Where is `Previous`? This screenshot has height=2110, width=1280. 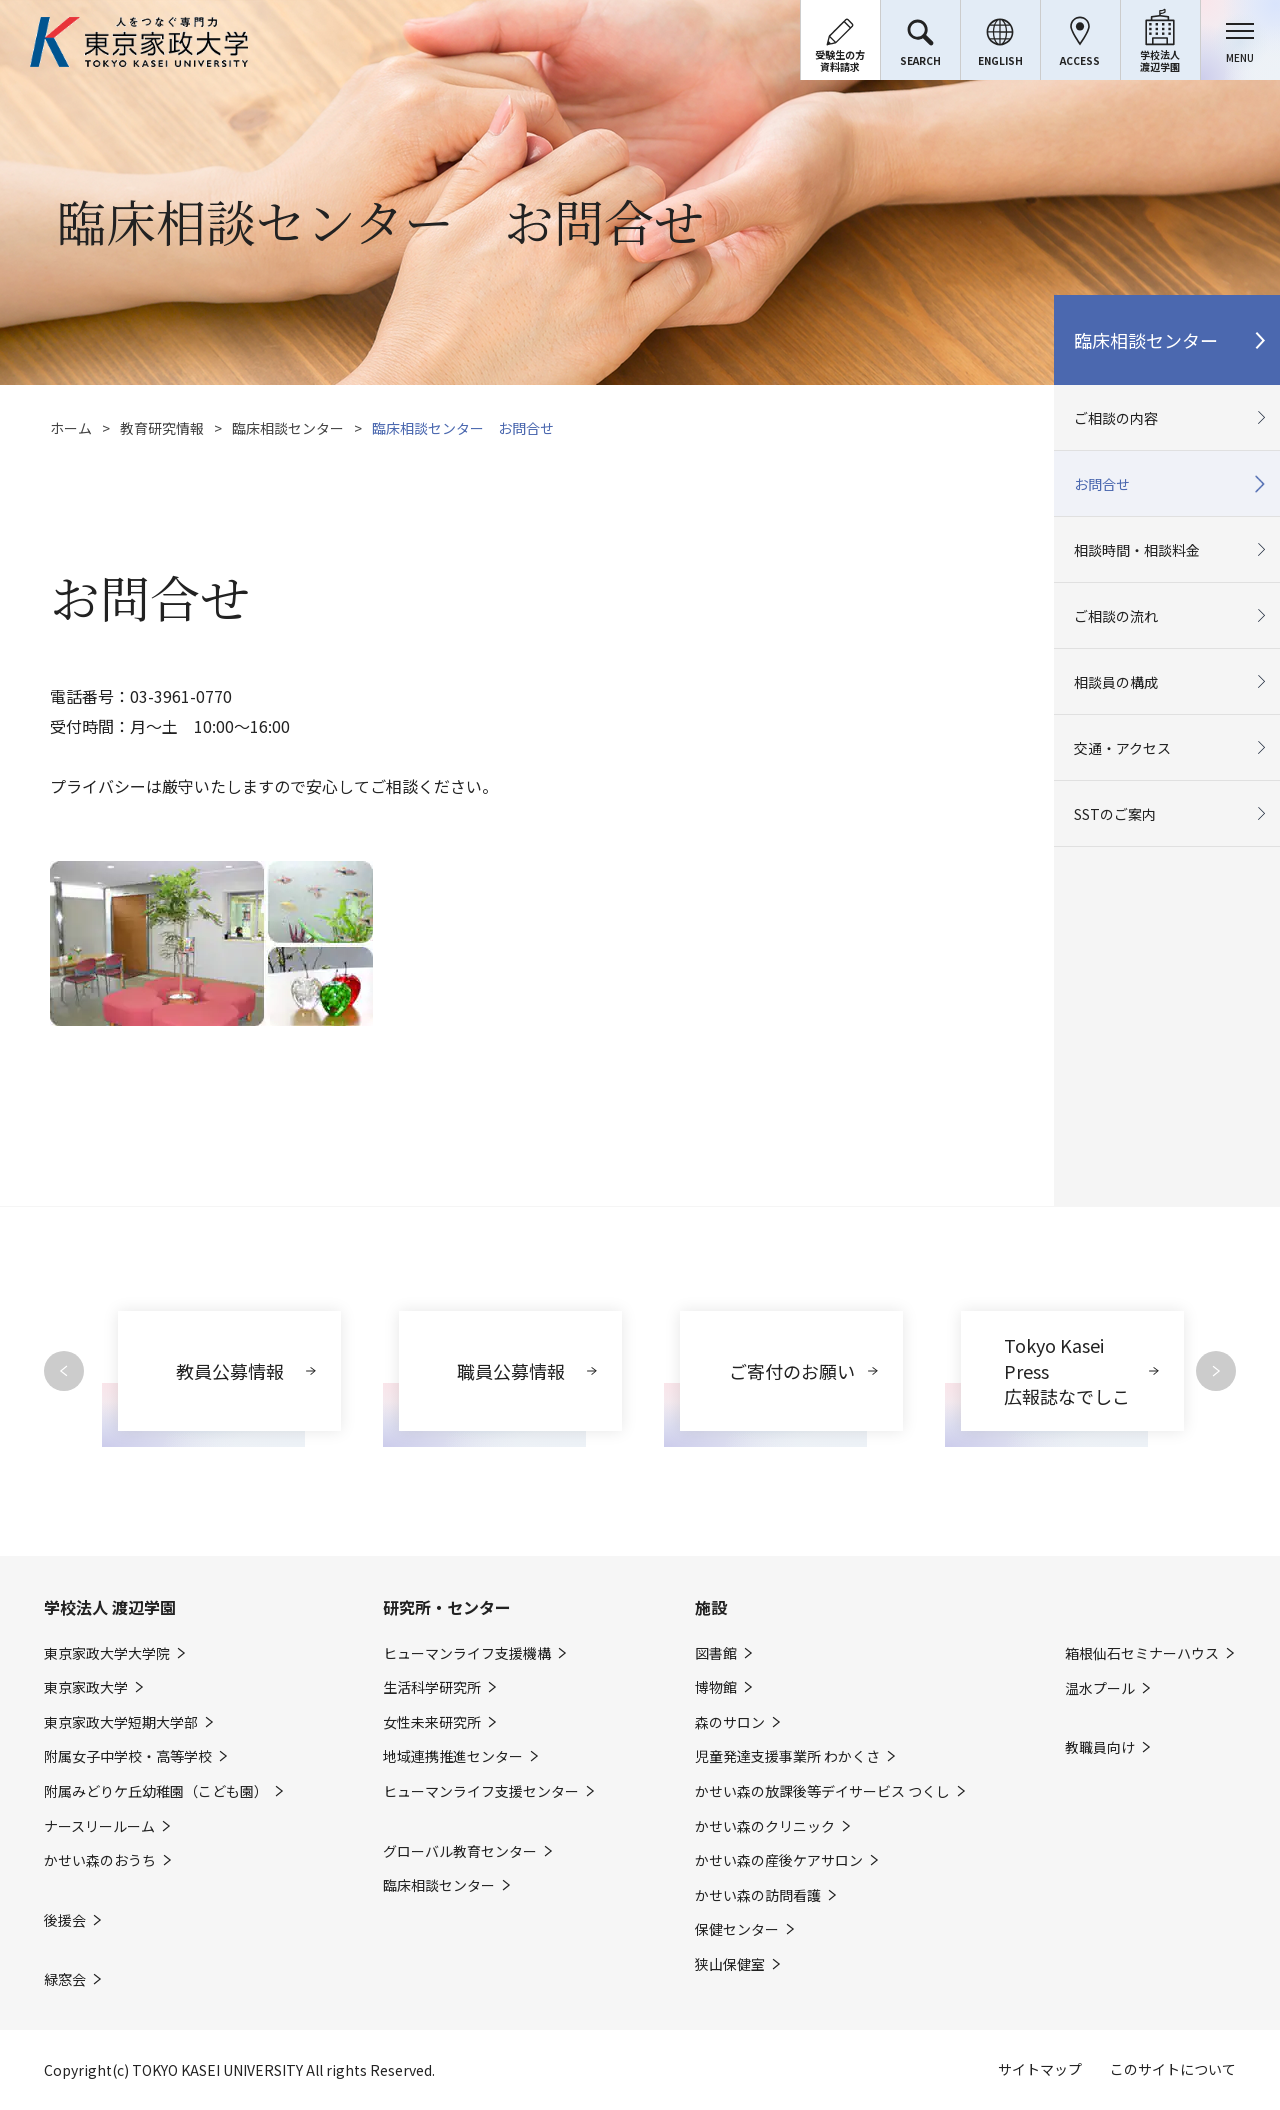 Previous is located at coordinates (64, 1371).